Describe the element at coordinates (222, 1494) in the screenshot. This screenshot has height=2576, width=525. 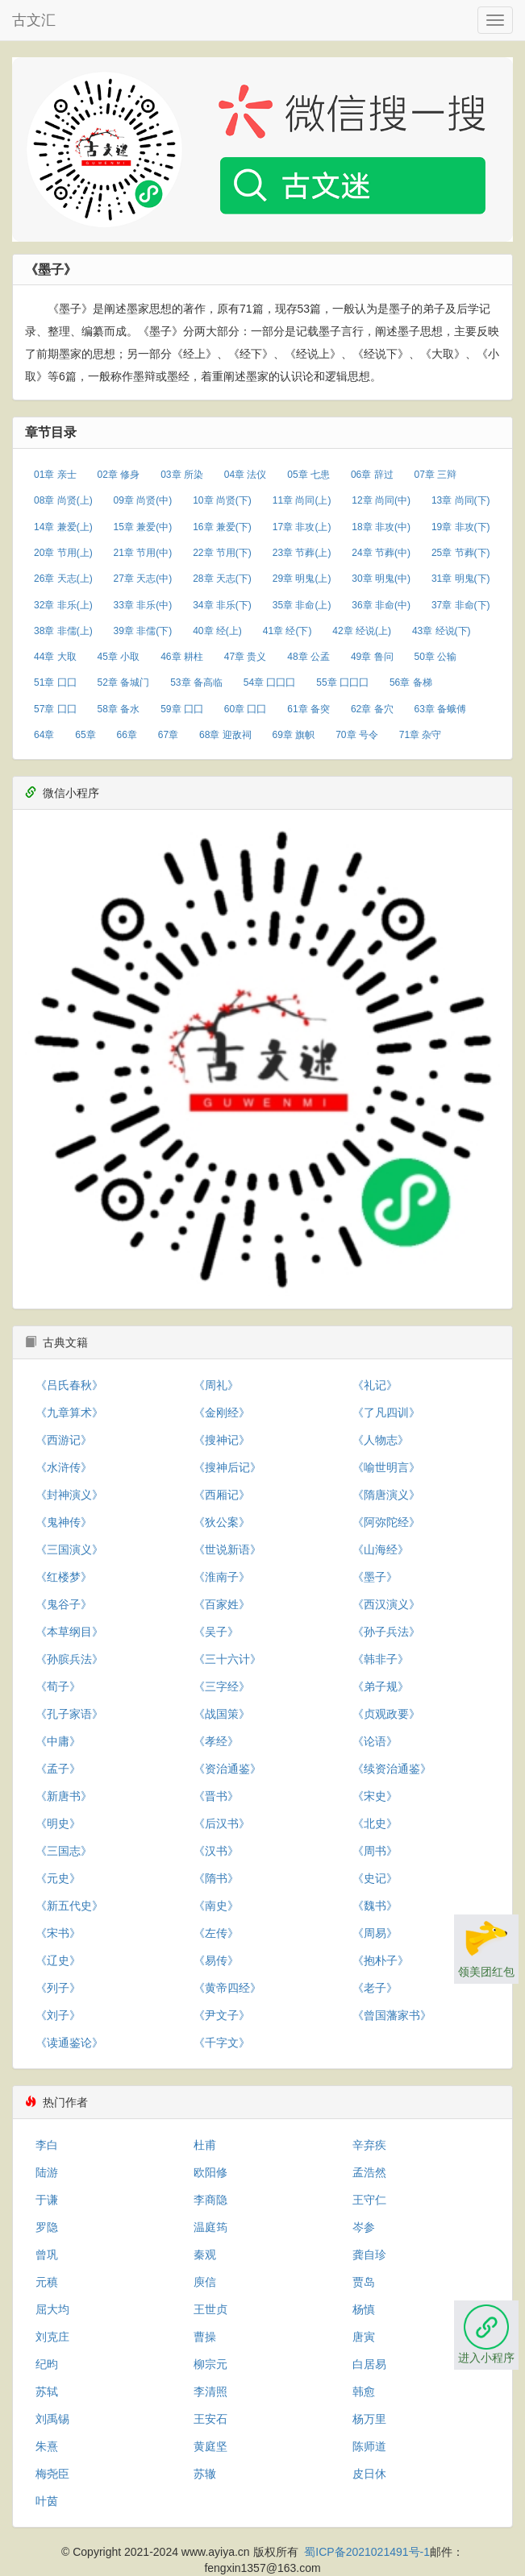
I see `《西厢记》` at that location.